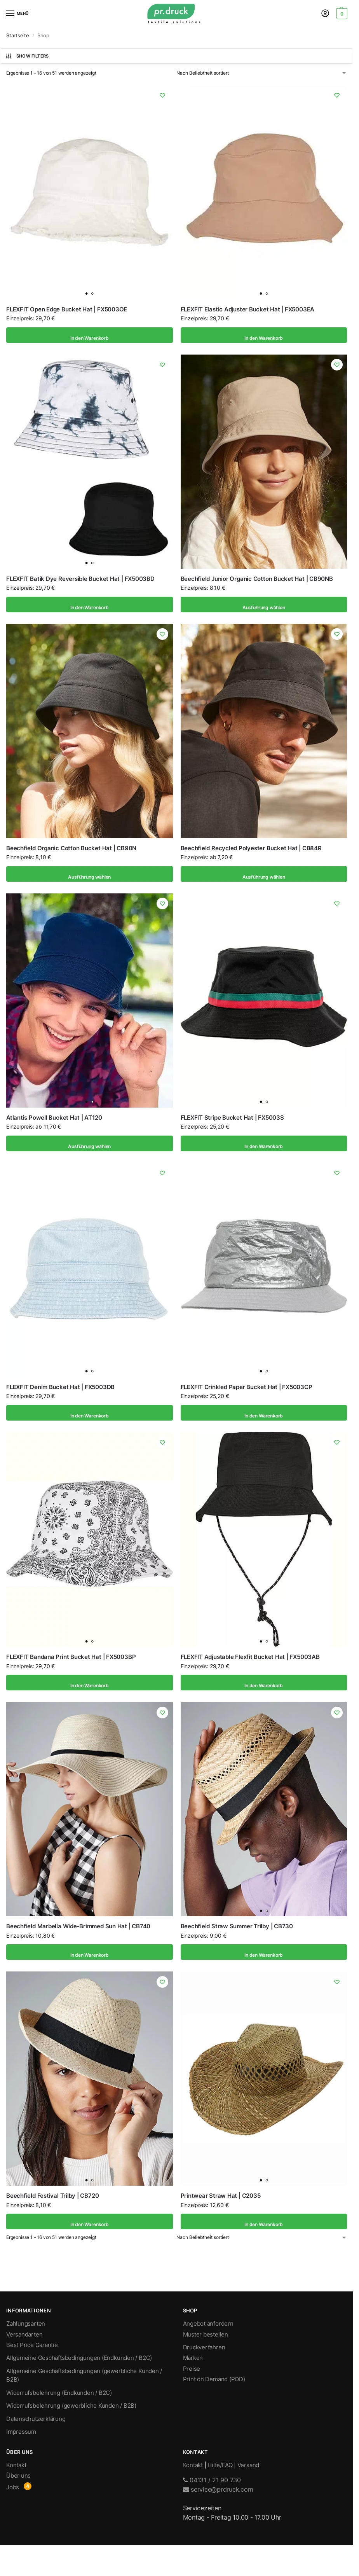 The height and width of the screenshot is (2576, 359). I want to click on In den Warenkorb [In den Warenkorb legen: „FLEXFIT Denim Bucket Hat | FX5003DB“], so click(89, 1413).